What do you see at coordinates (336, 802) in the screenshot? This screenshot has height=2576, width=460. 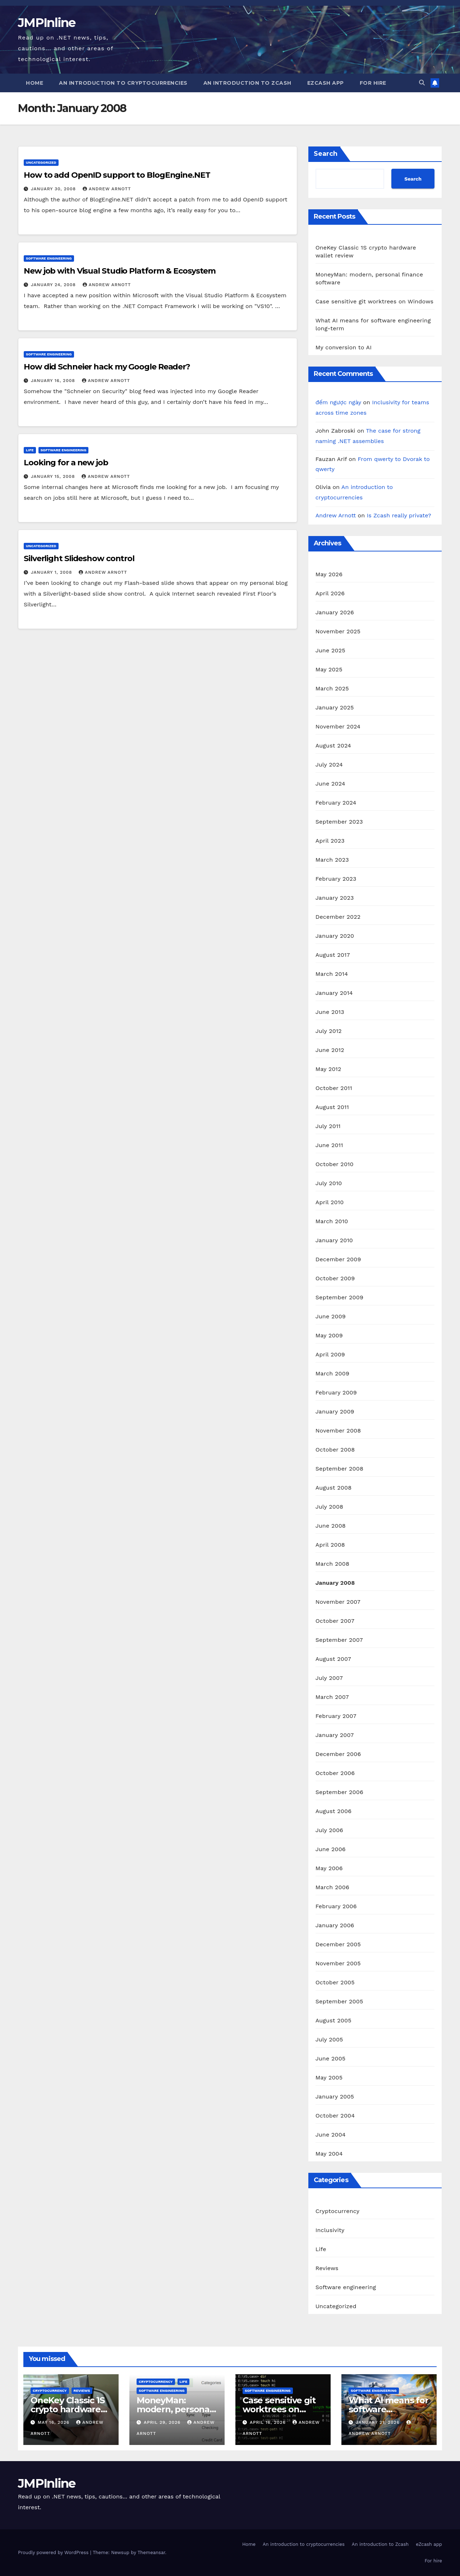 I see `February 2024` at bounding box center [336, 802].